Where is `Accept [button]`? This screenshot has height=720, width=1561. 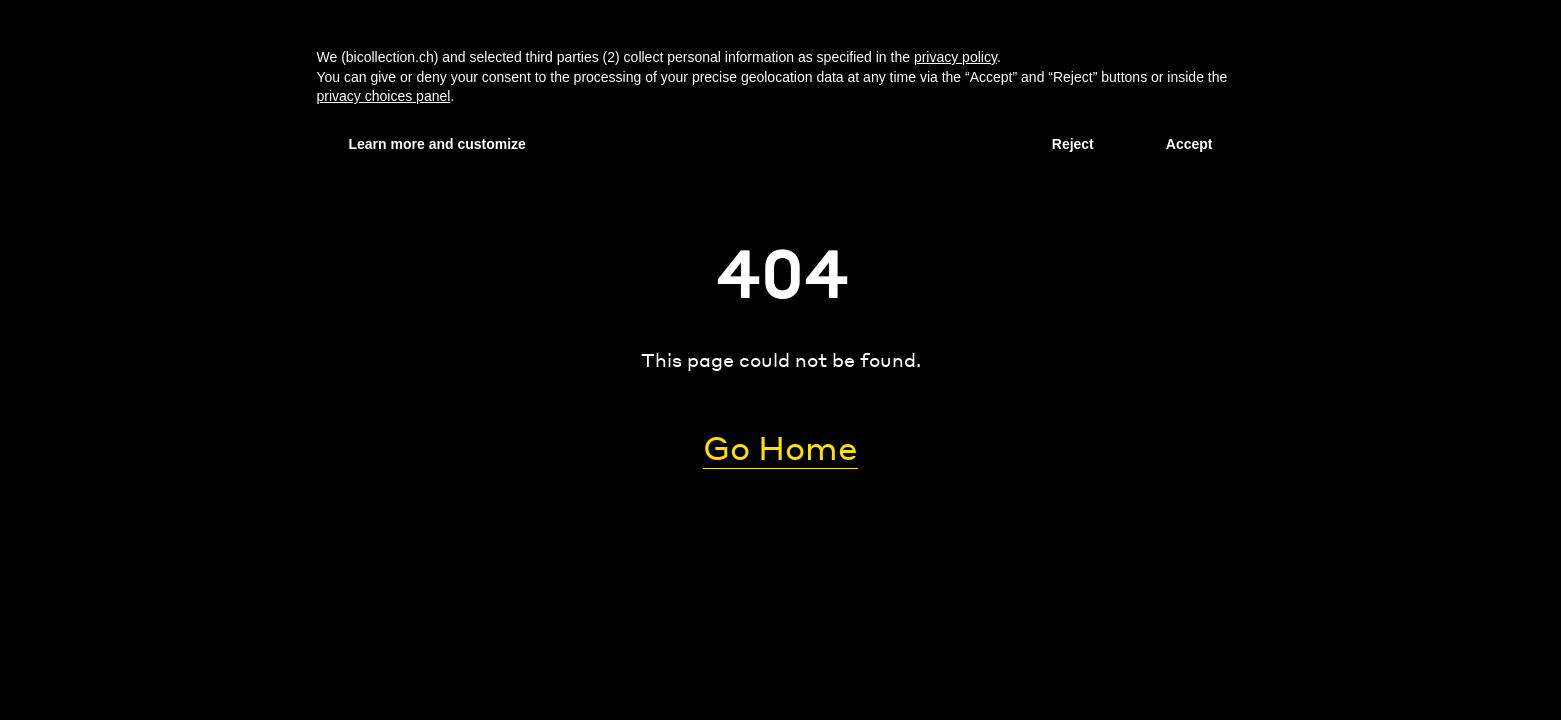 Accept [button] is located at coordinates (1189, 144).